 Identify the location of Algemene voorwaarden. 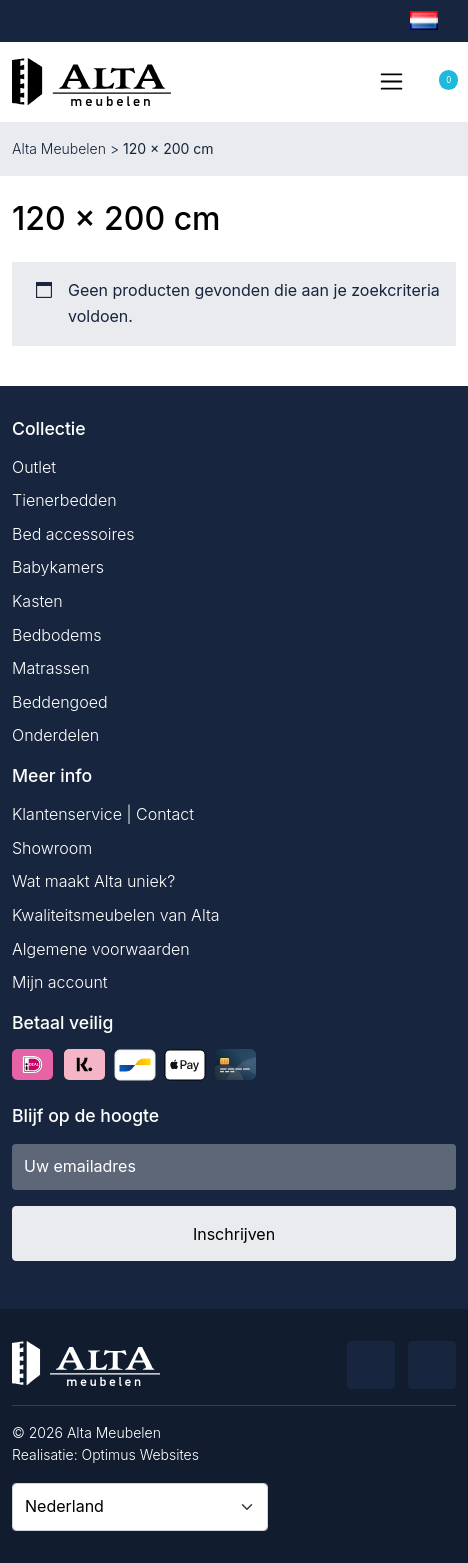
(101, 949).